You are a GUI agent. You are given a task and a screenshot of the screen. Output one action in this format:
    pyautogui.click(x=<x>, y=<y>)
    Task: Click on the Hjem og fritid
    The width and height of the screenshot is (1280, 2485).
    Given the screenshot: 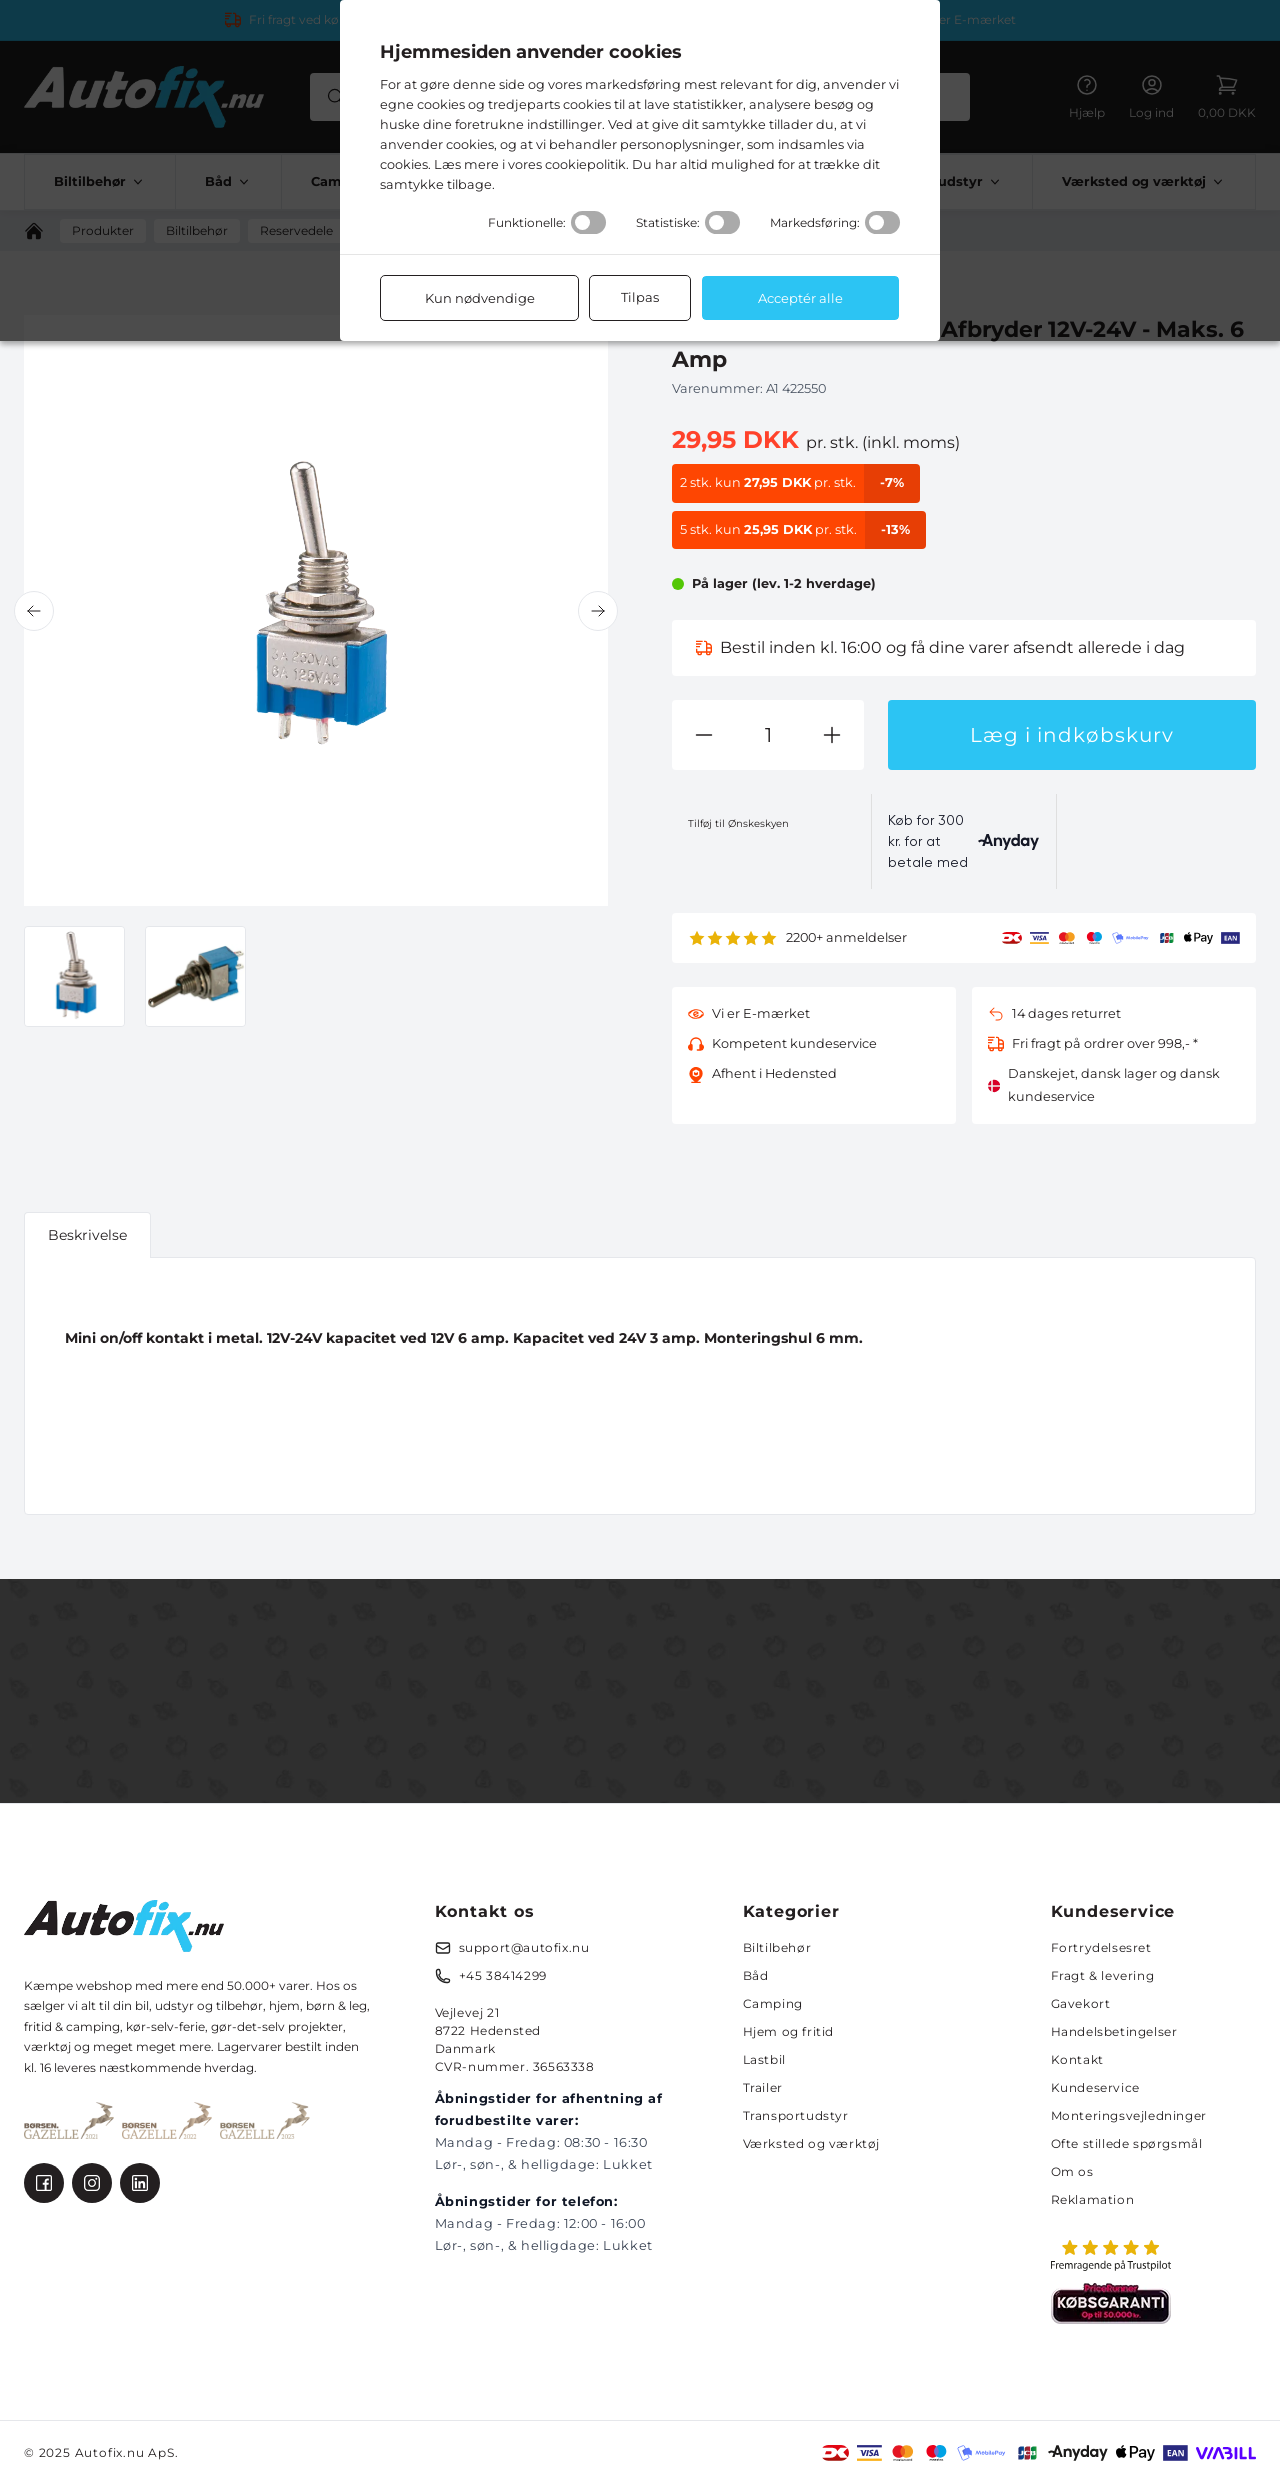 What is the action you would take?
    pyautogui.click(x=788, y=2031)
    